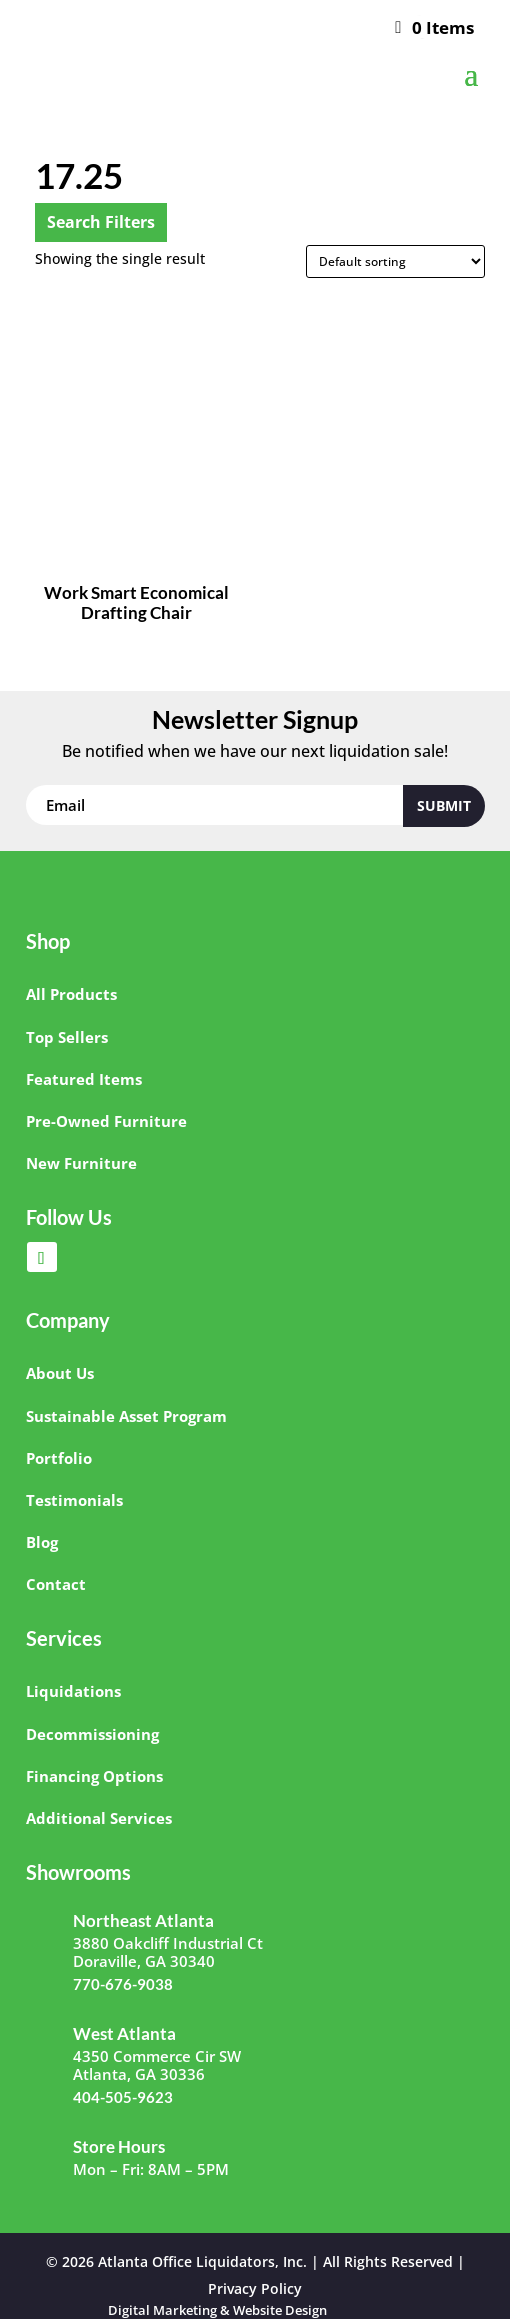 The image size is (510, 2324). Describe the element at coordinates (99, 1818) in the screenshot. I see `Additional Services` at that location.